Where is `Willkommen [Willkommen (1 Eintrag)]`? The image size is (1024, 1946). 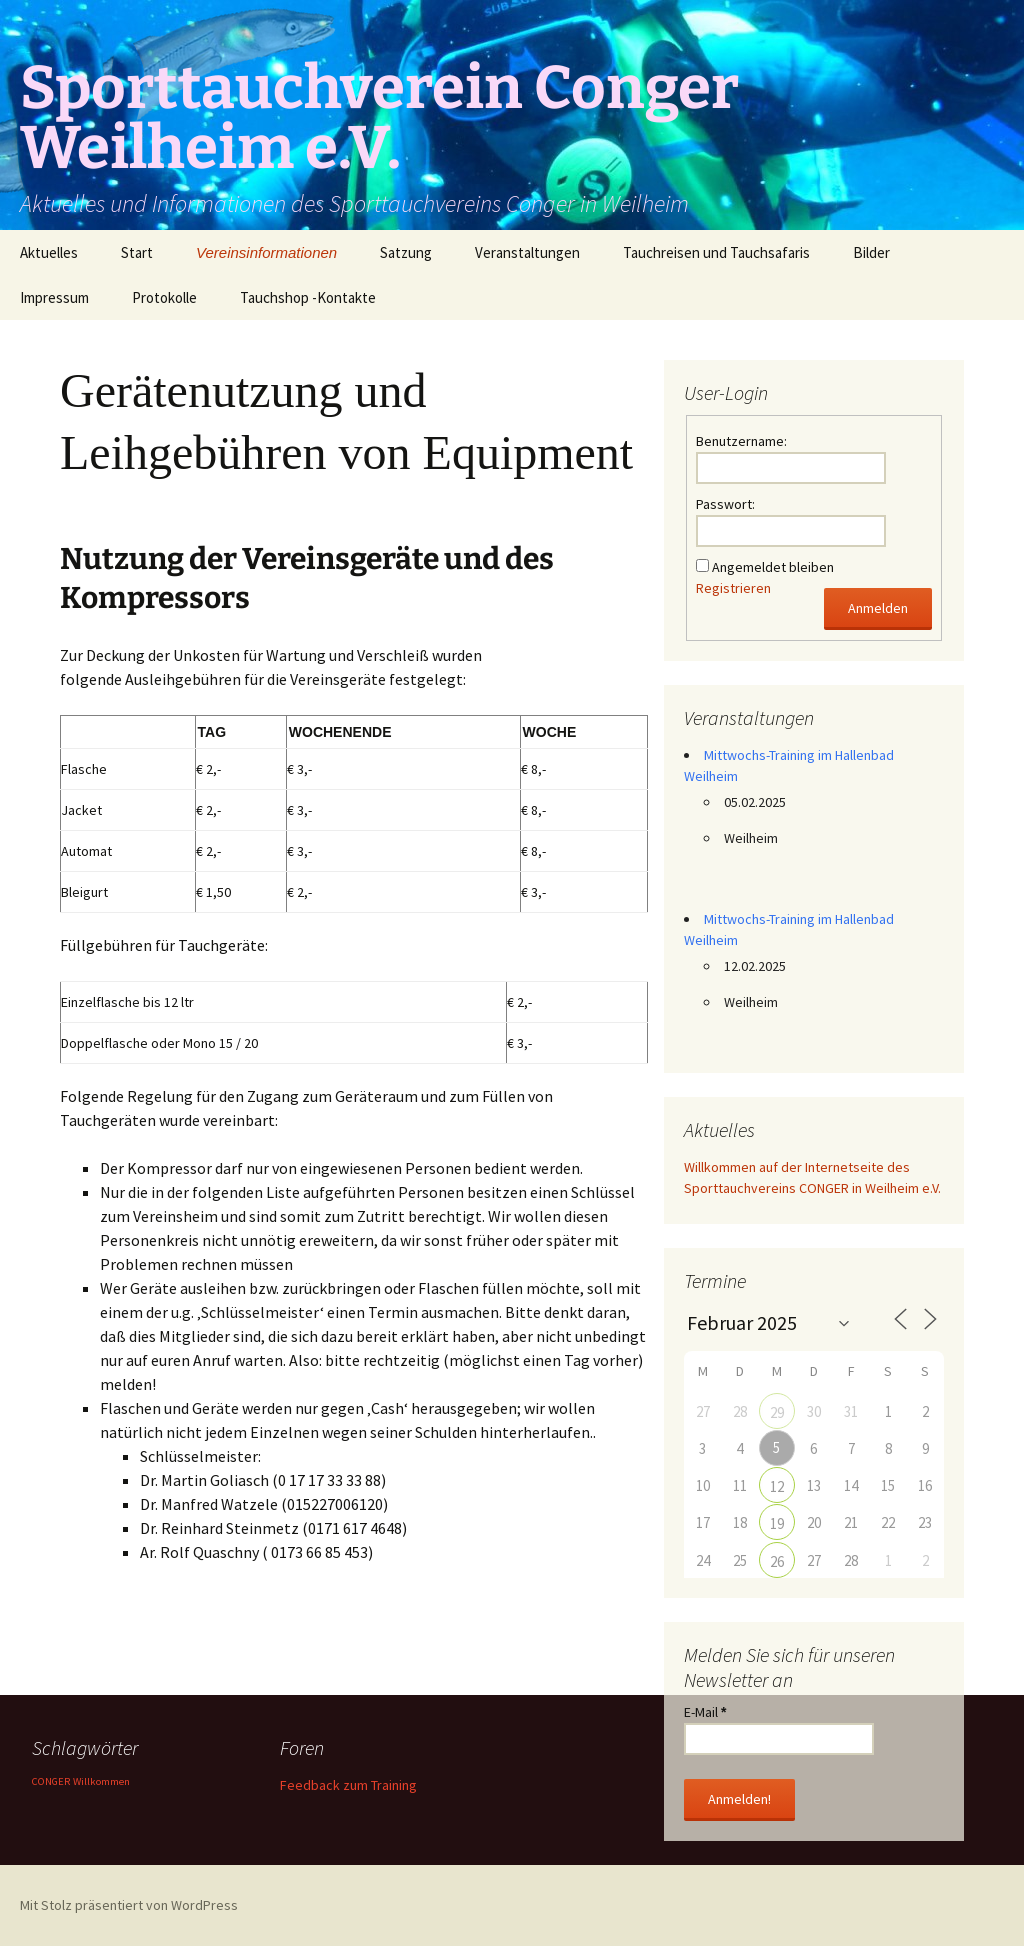 Willkommen [Willkommen (1 Eintrag)] is located at coordinates (101, 1781).